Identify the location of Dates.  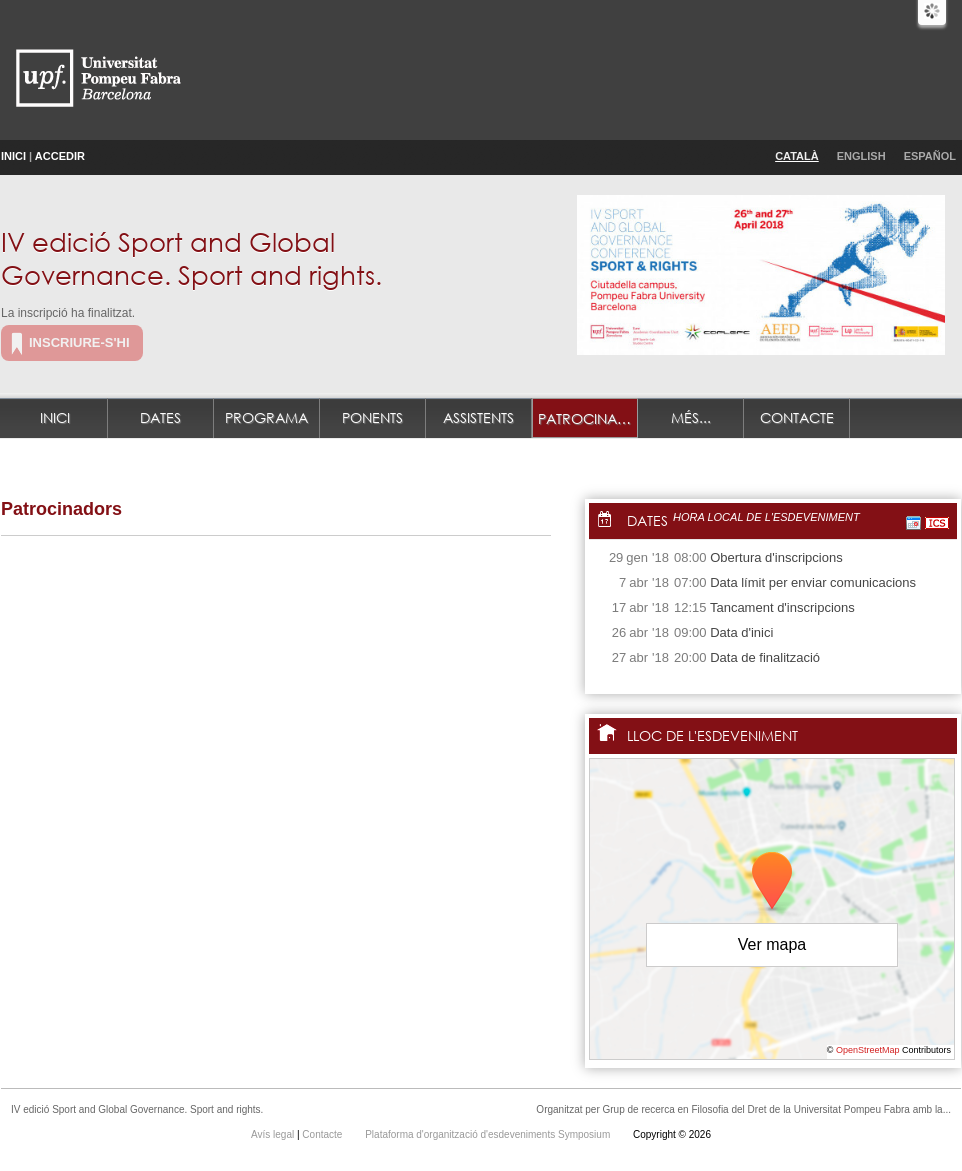
(160, 417).